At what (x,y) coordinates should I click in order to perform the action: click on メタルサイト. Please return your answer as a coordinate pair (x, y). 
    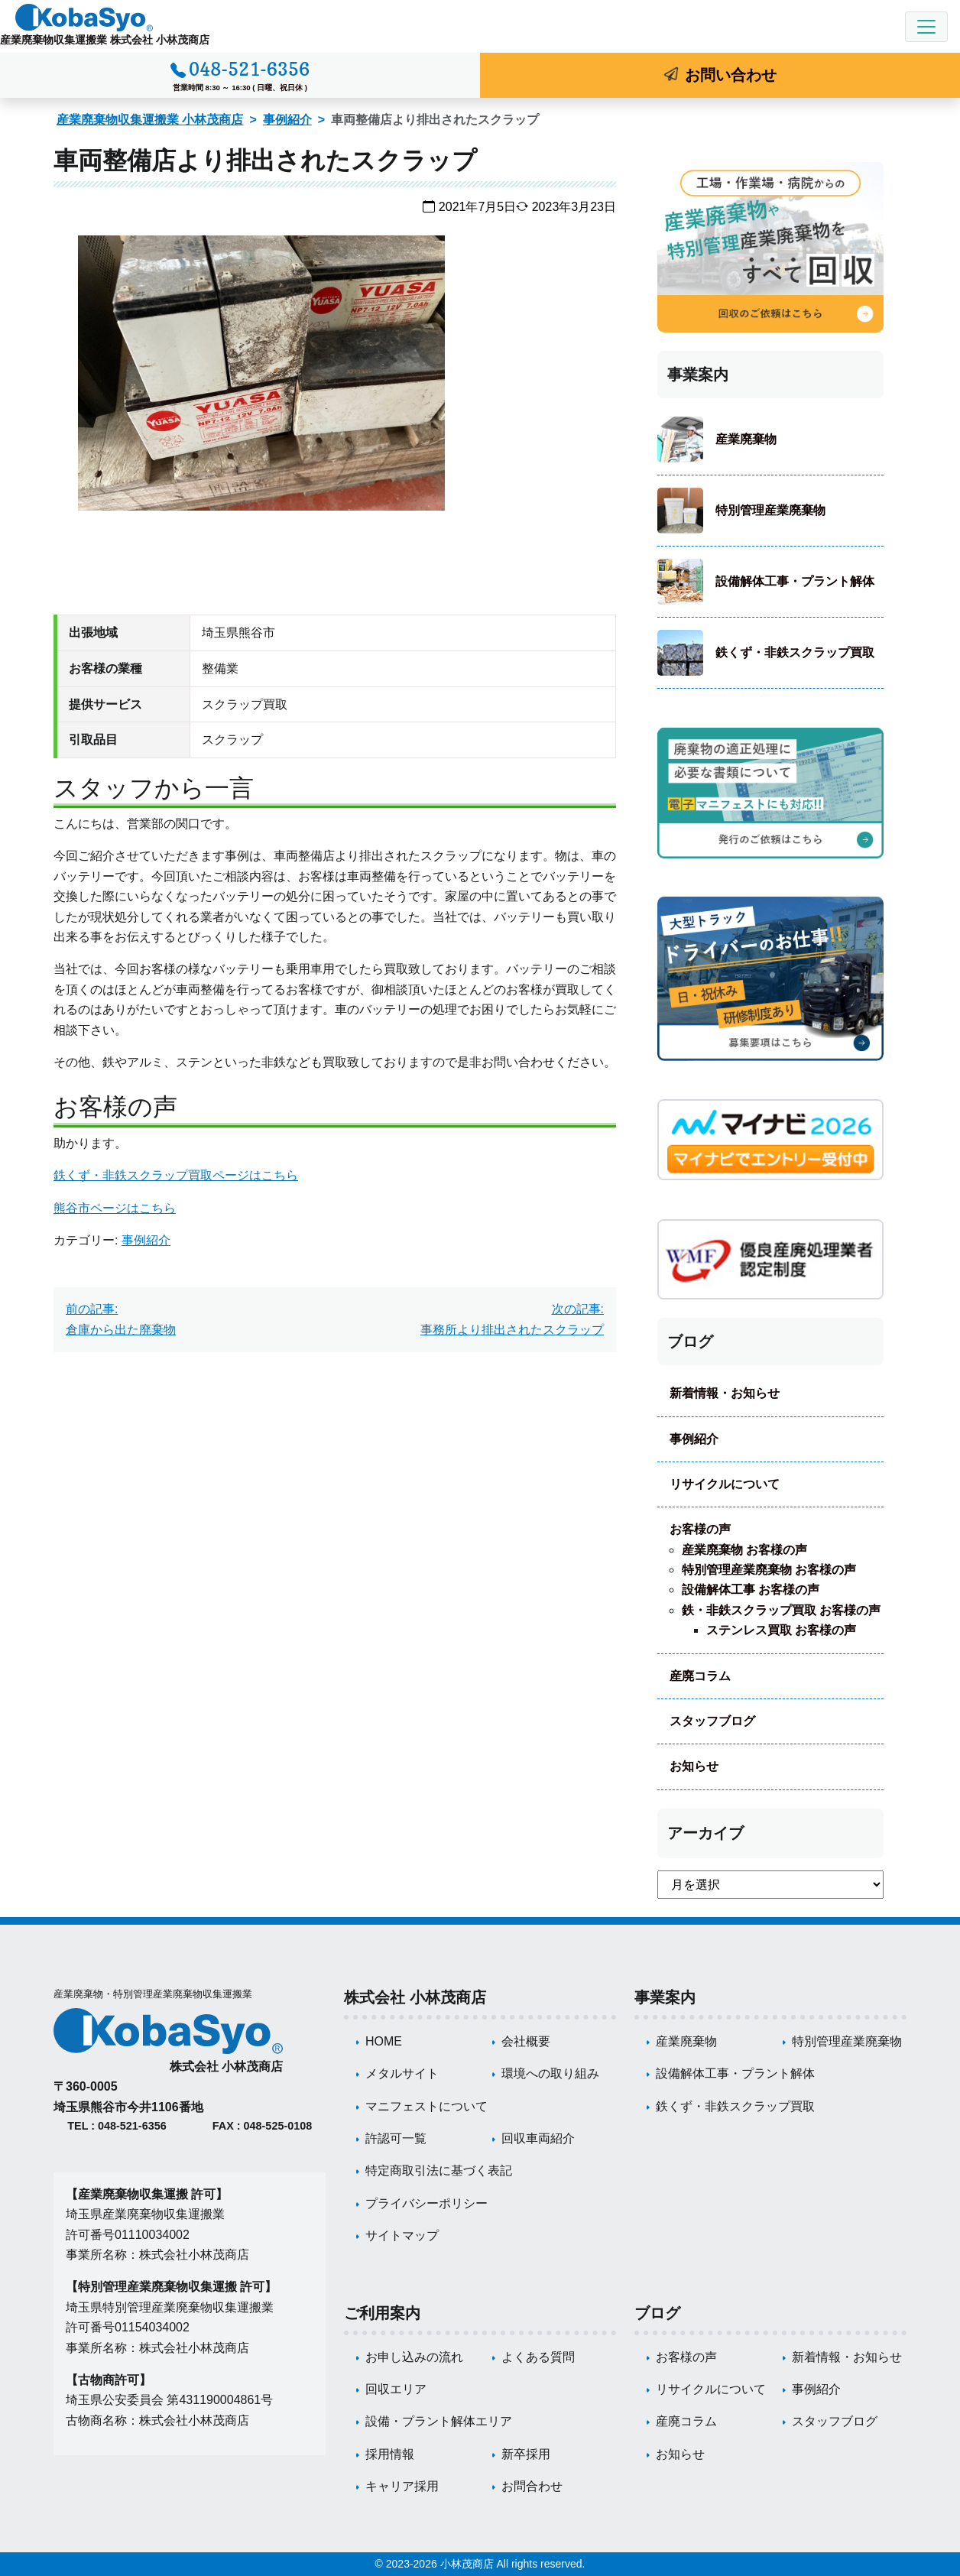
    Looking at the image, I should click on (402, 2073).